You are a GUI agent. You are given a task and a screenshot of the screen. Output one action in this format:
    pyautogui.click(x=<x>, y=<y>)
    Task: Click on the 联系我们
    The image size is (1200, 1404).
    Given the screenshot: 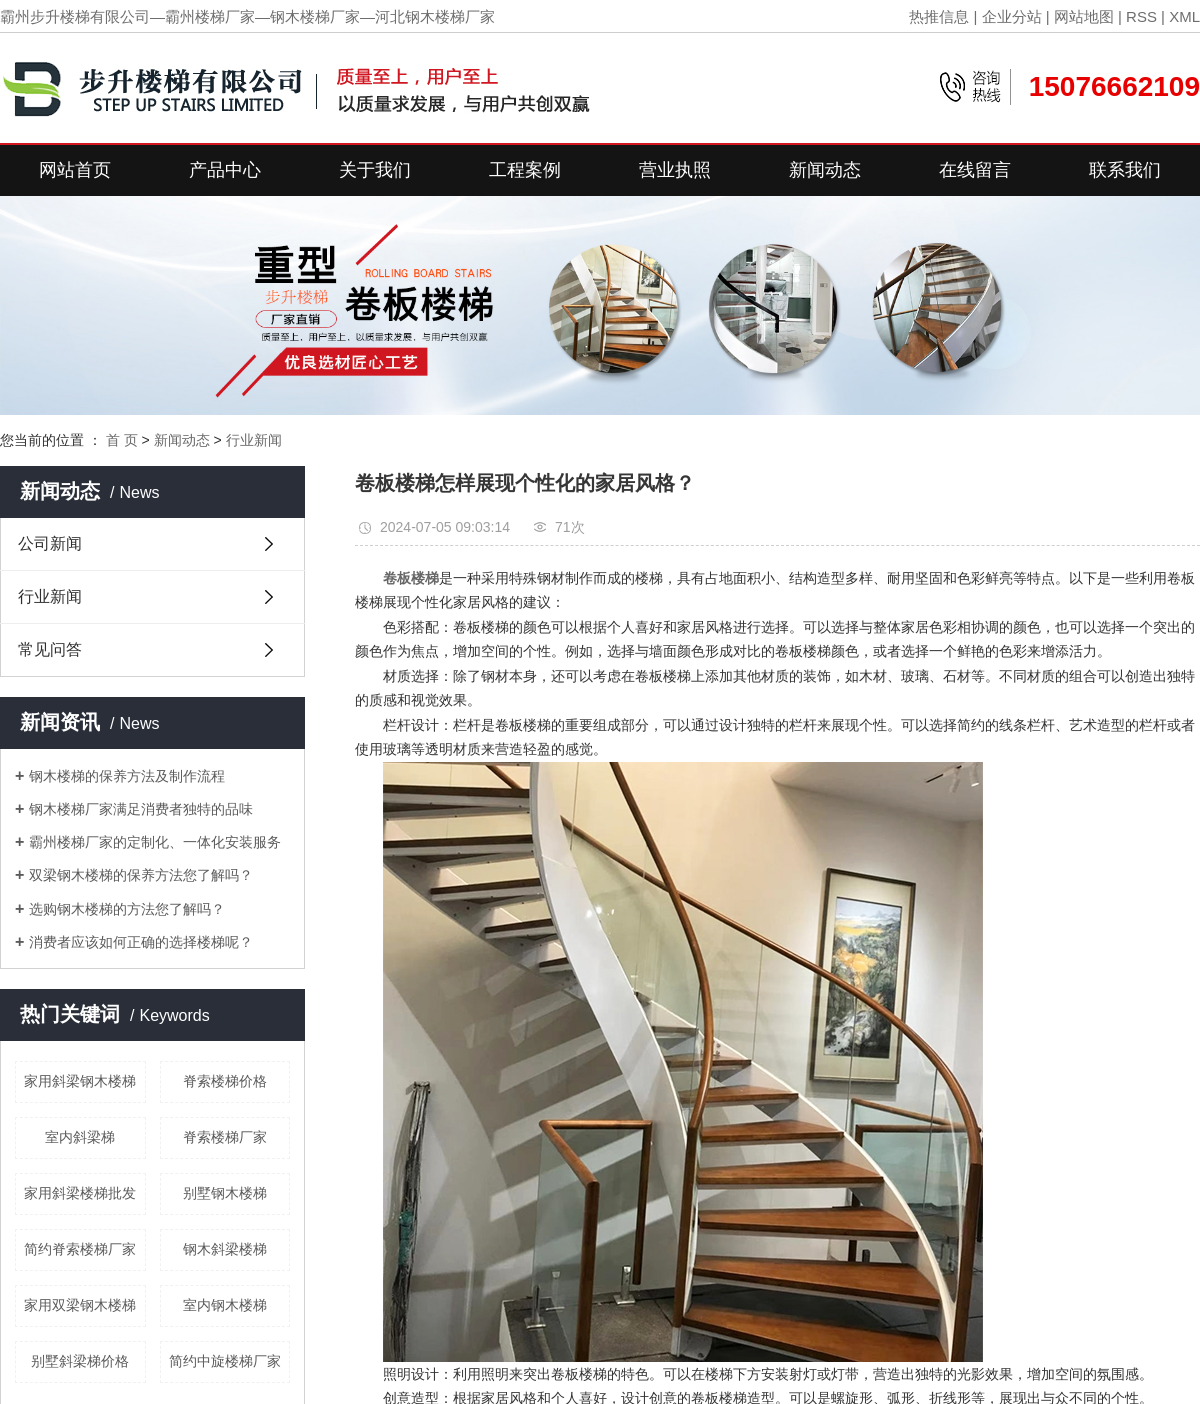 What is the action you would take?
    pyautogui.click(x=1125, y=170)
    